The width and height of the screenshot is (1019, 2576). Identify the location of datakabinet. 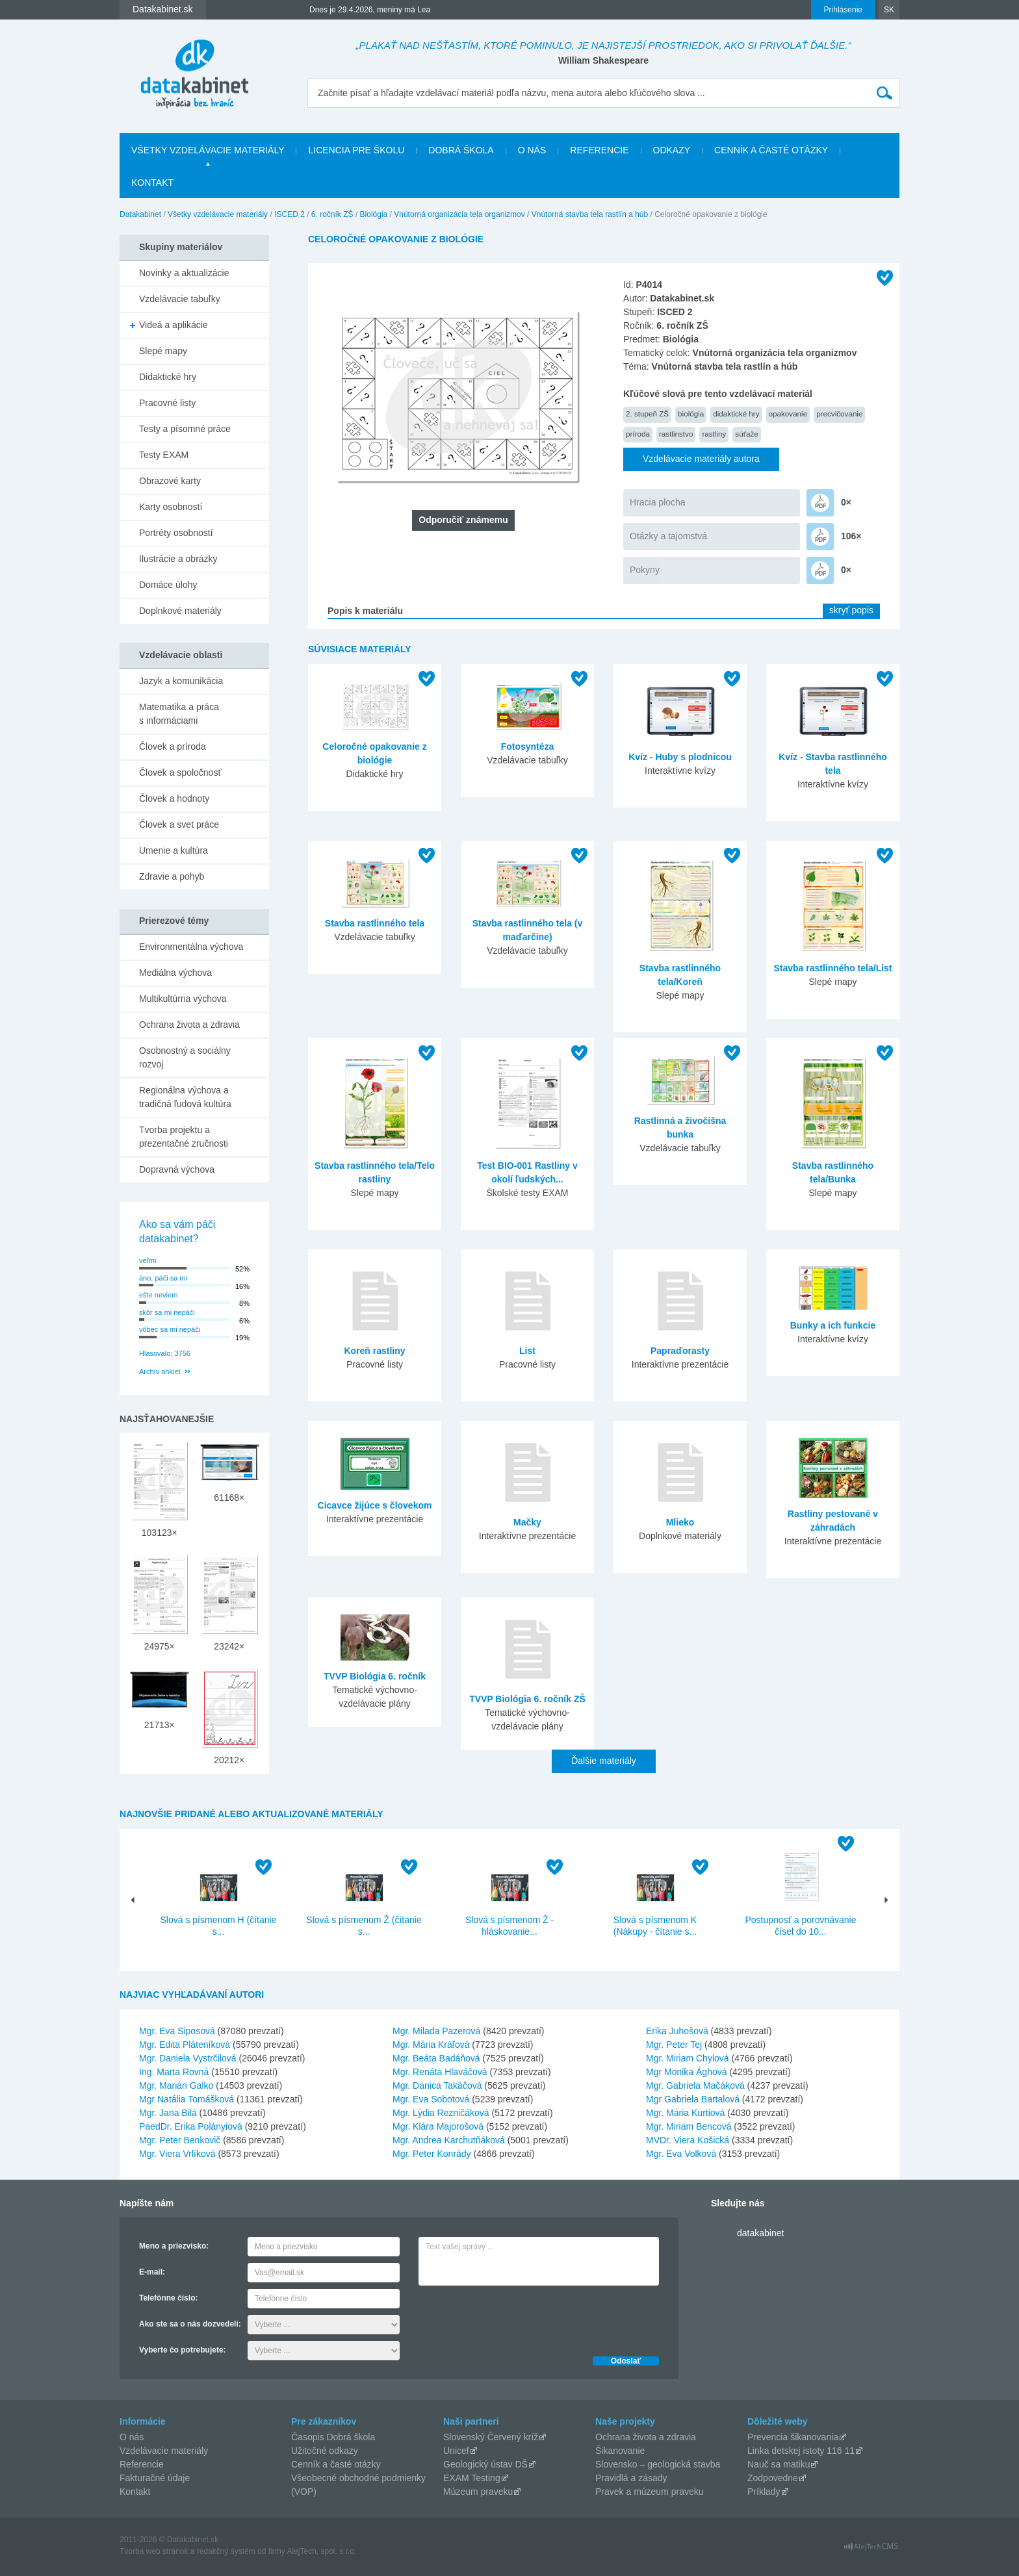
(760, 2233).